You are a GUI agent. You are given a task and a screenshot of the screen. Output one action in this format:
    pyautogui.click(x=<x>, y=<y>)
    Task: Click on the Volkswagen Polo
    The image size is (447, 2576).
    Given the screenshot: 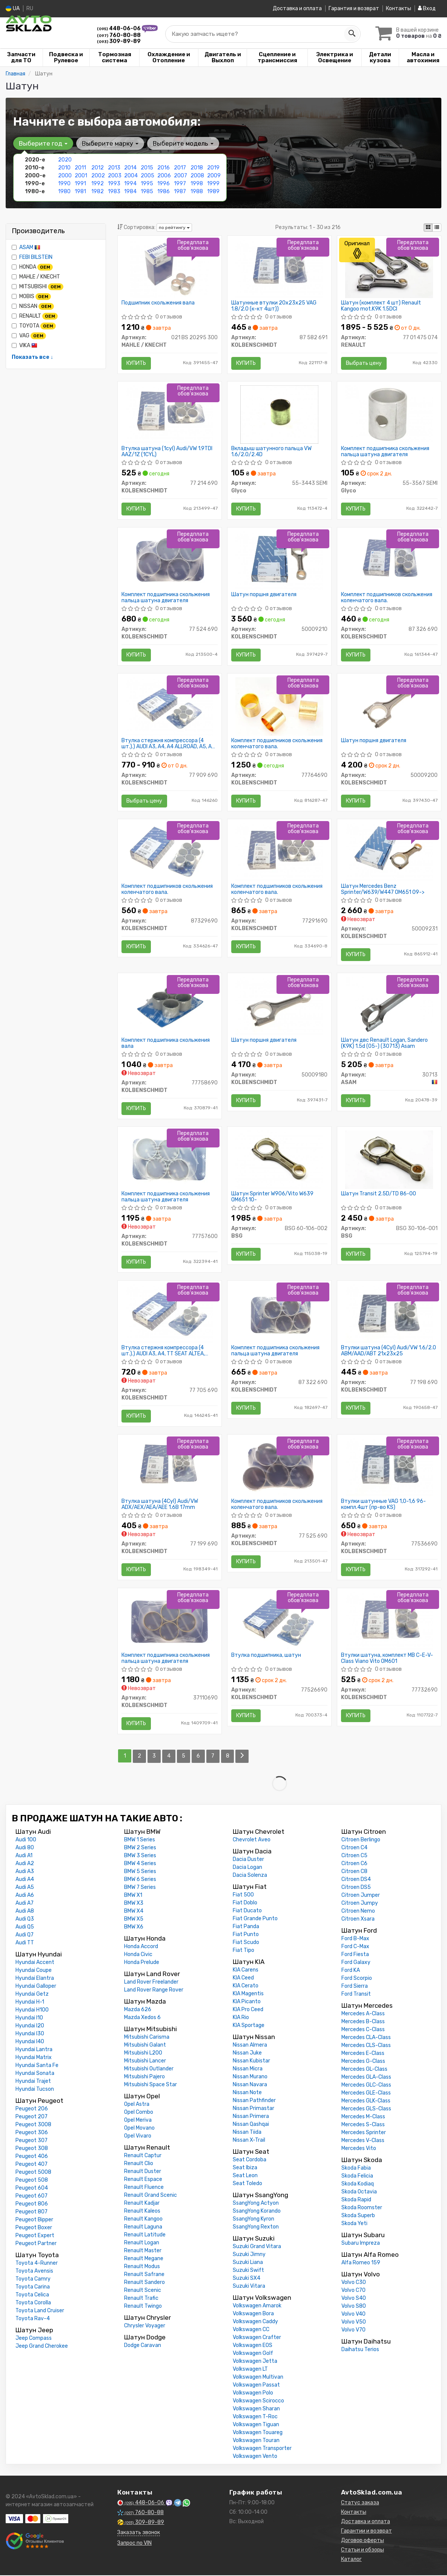 What is the action you would take?
    pyautogui.click(x=253, y=2393)
    